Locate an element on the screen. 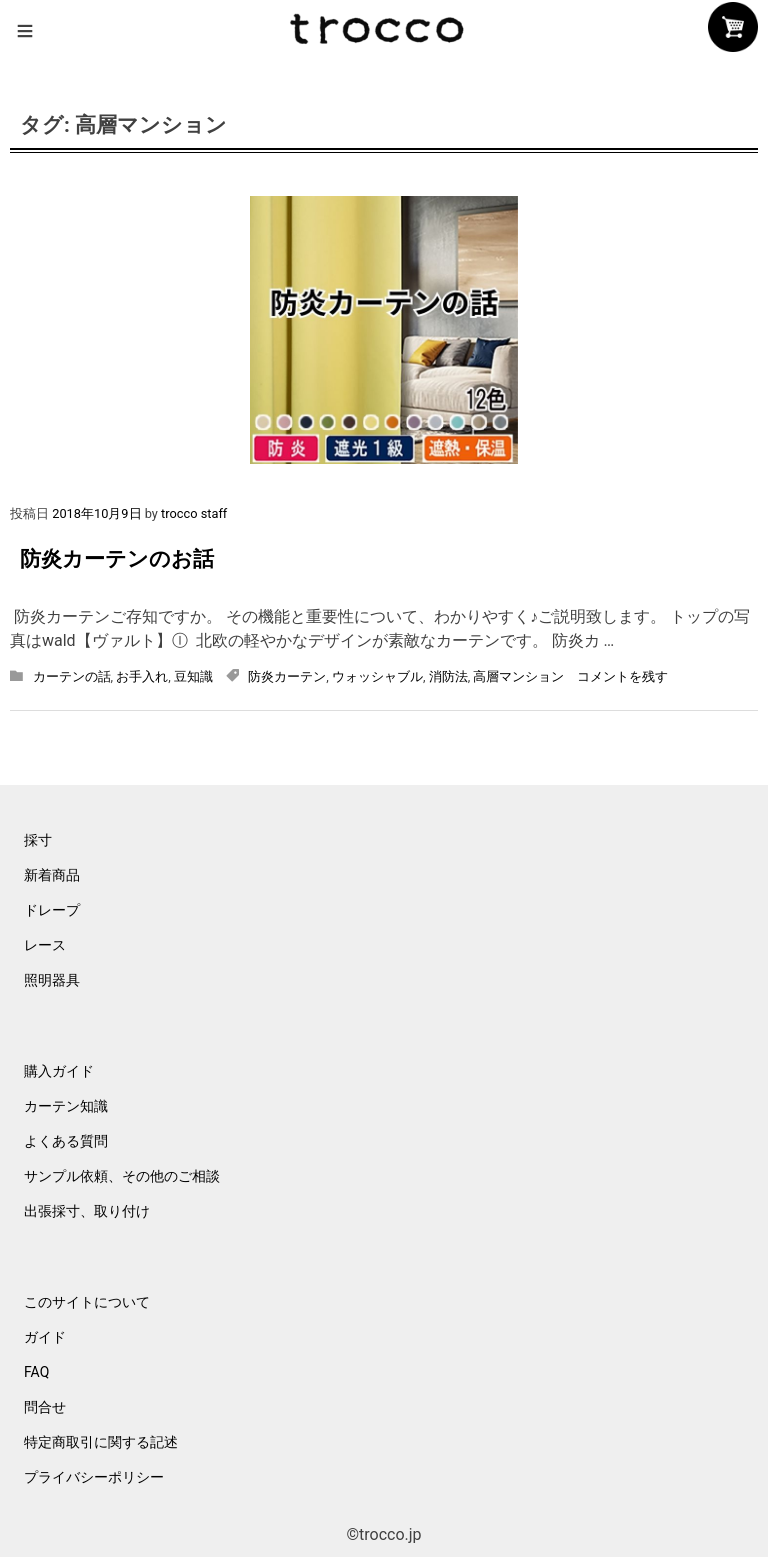 This screenshot has height=1557, width=768. よくある質問 is located at coordinates (66, 1141).